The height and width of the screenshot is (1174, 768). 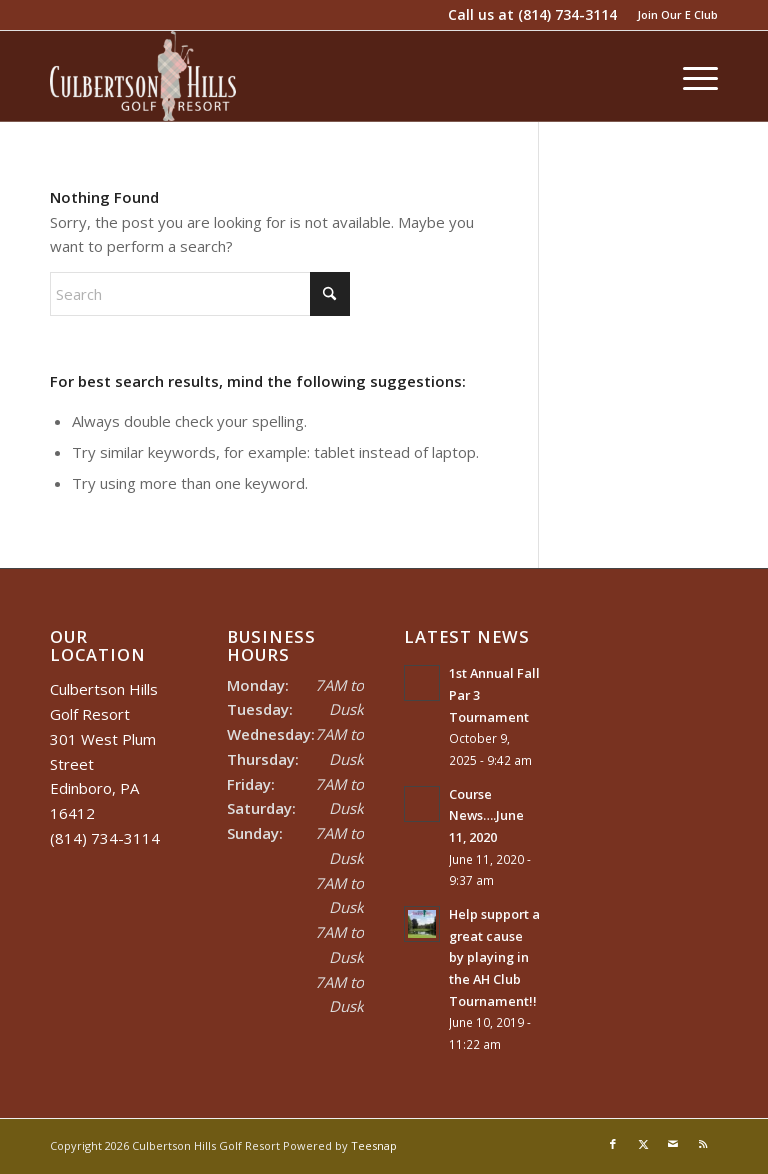 I want to click on Course News….June 11, 2020, so click(x=486, y=815).